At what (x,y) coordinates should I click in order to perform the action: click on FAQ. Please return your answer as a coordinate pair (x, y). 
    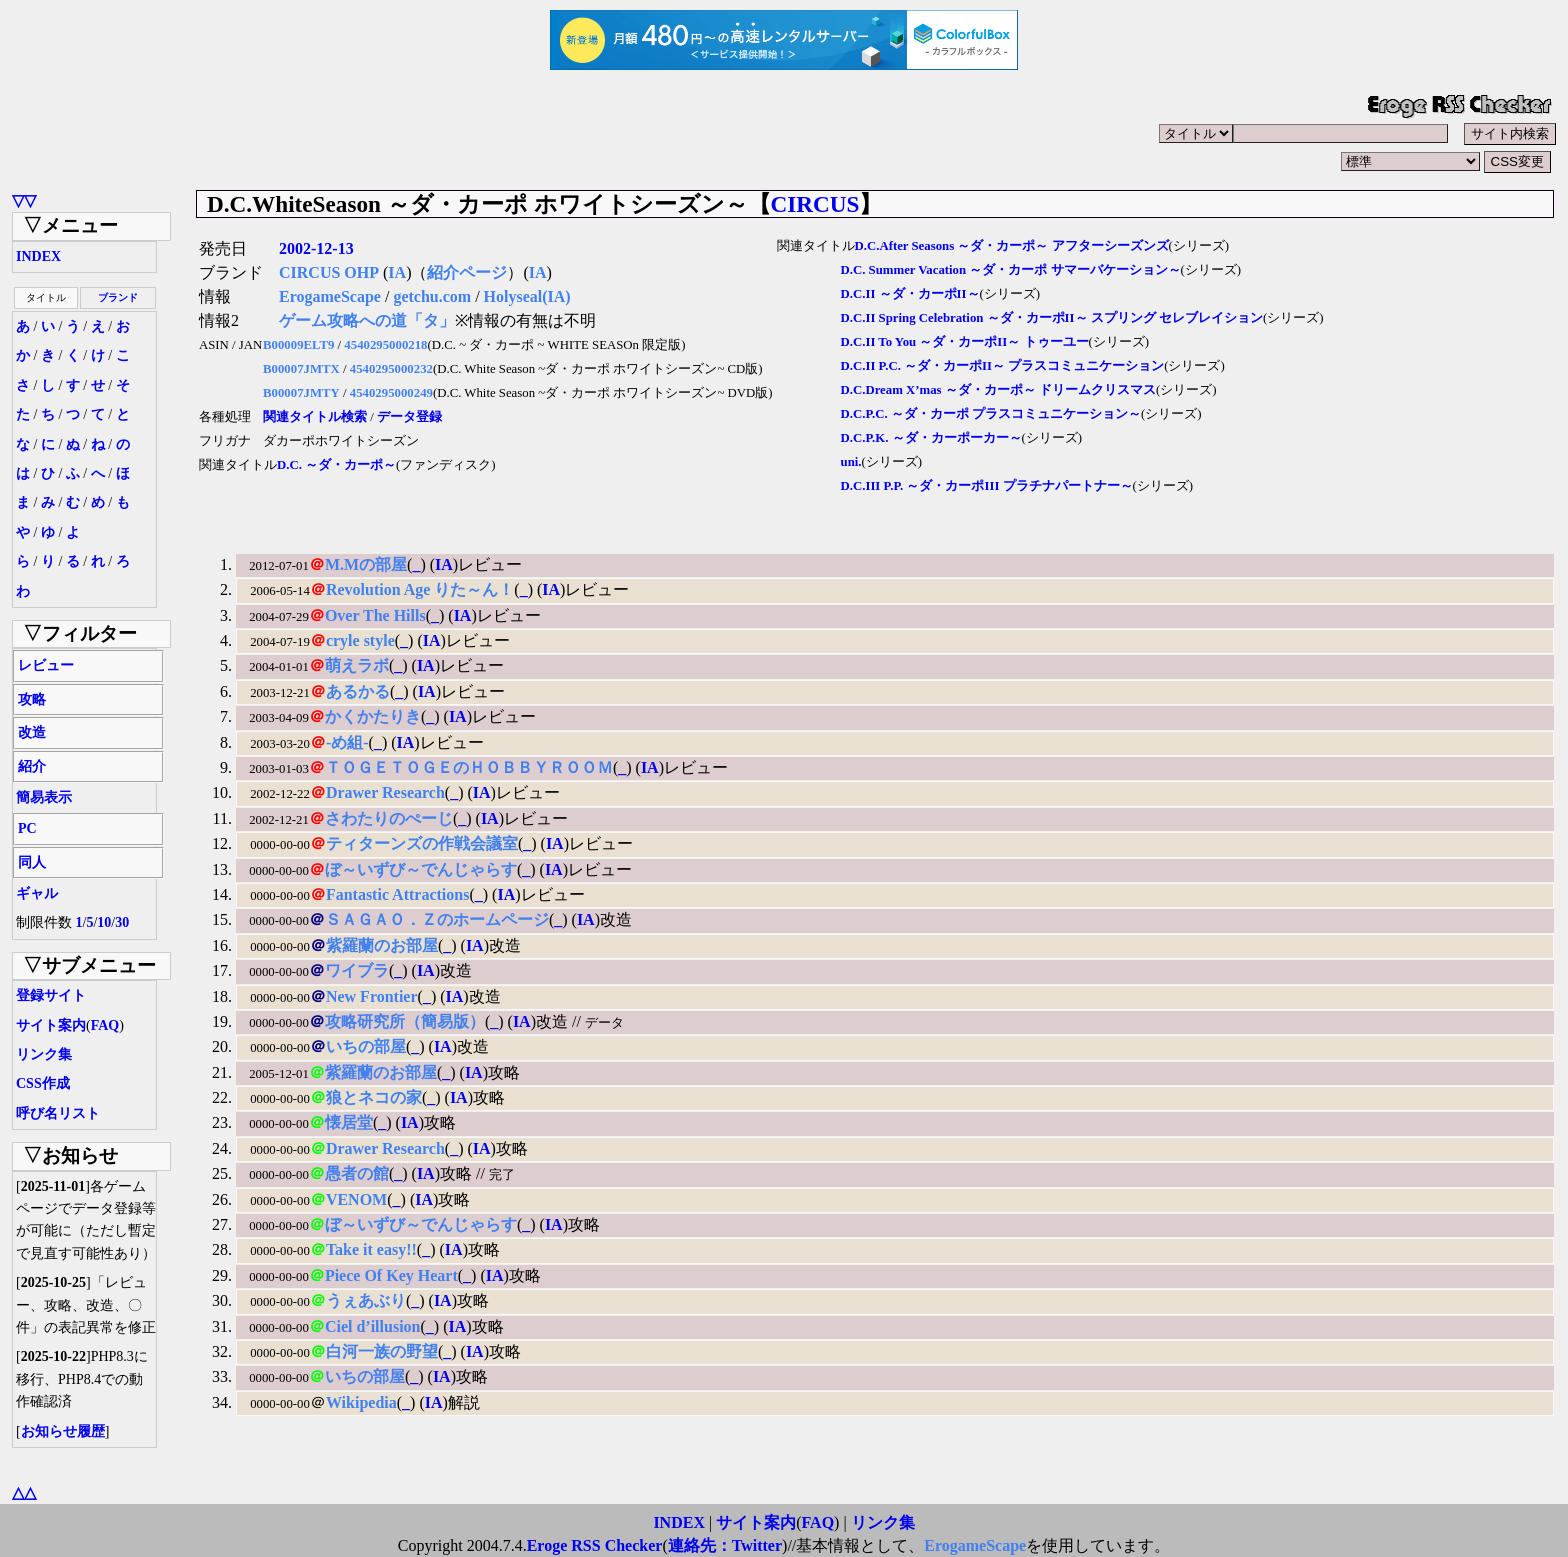
    Looking at the image, I should click on (105, 1025).